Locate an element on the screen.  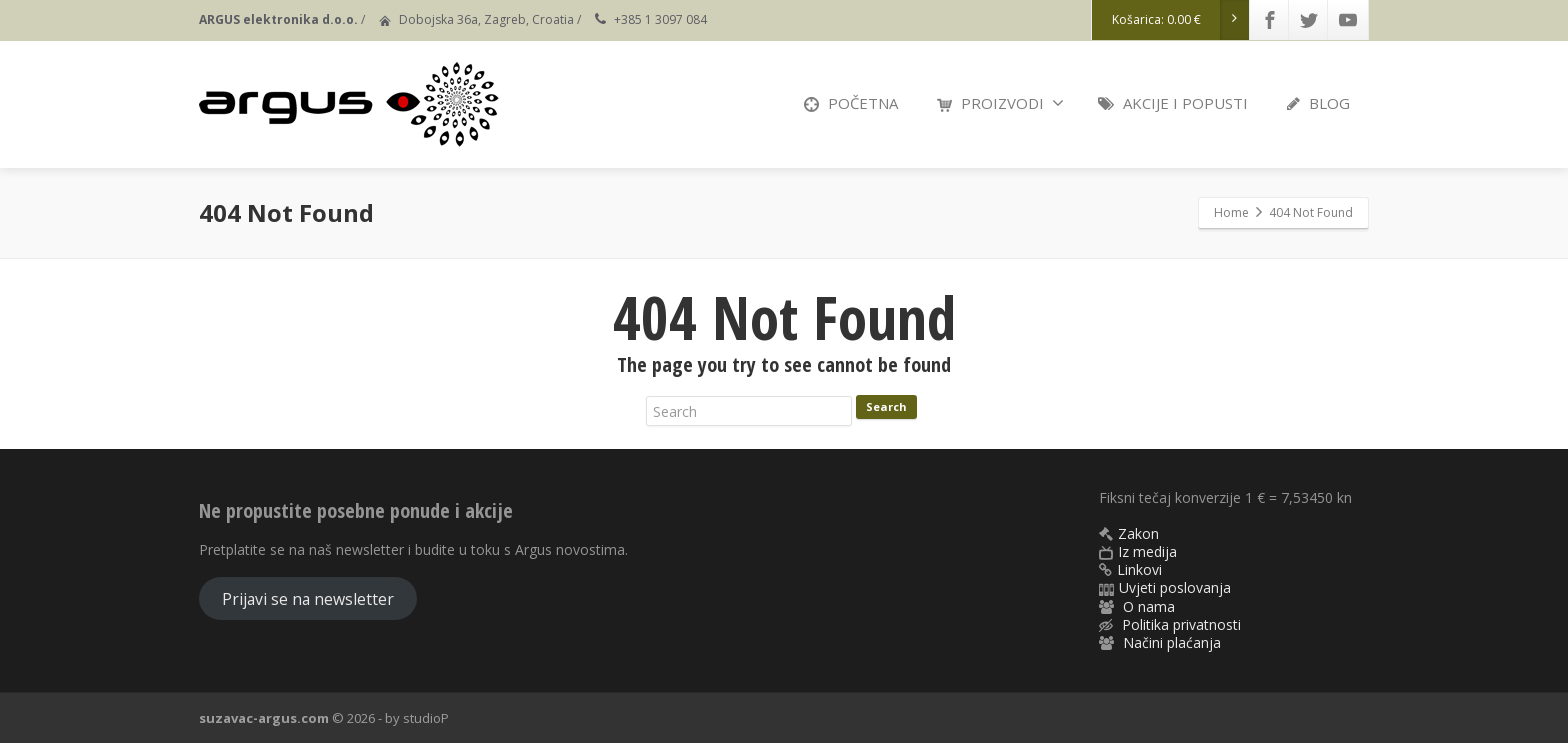
AKCIJE I POPUSTI is located at coordinates (1173, 103).